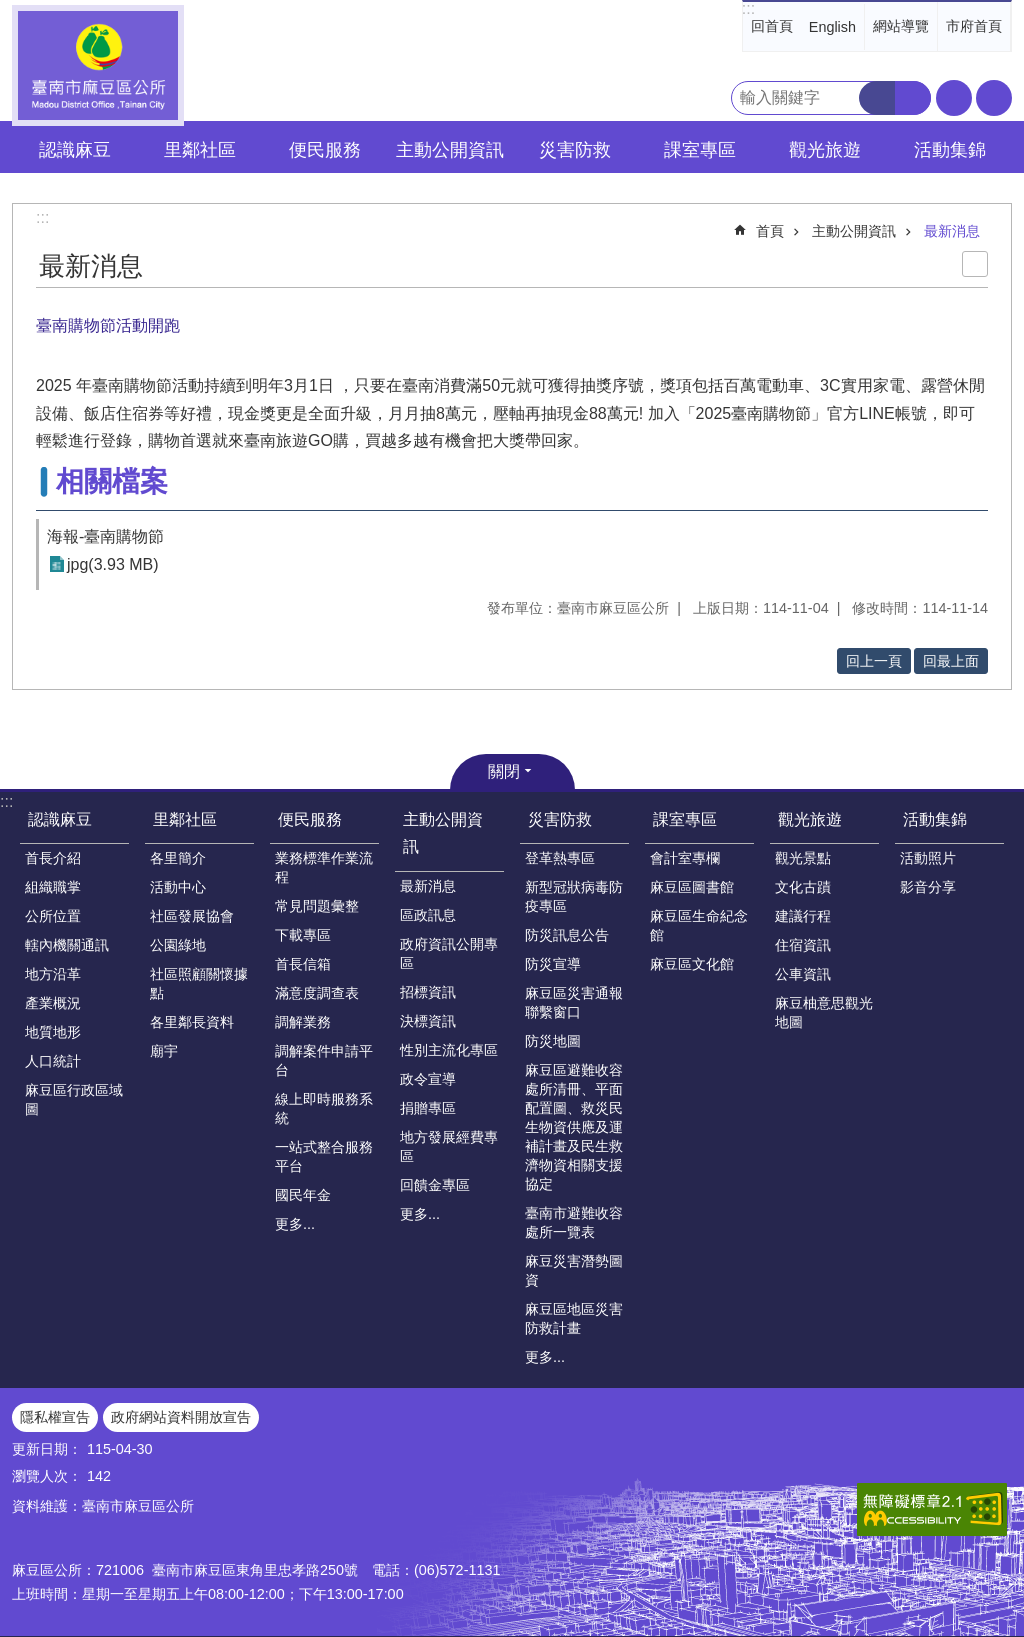  Describe the element at coordinates (428, 1108) in the screenshot. I see `捐贈專區` at that location.